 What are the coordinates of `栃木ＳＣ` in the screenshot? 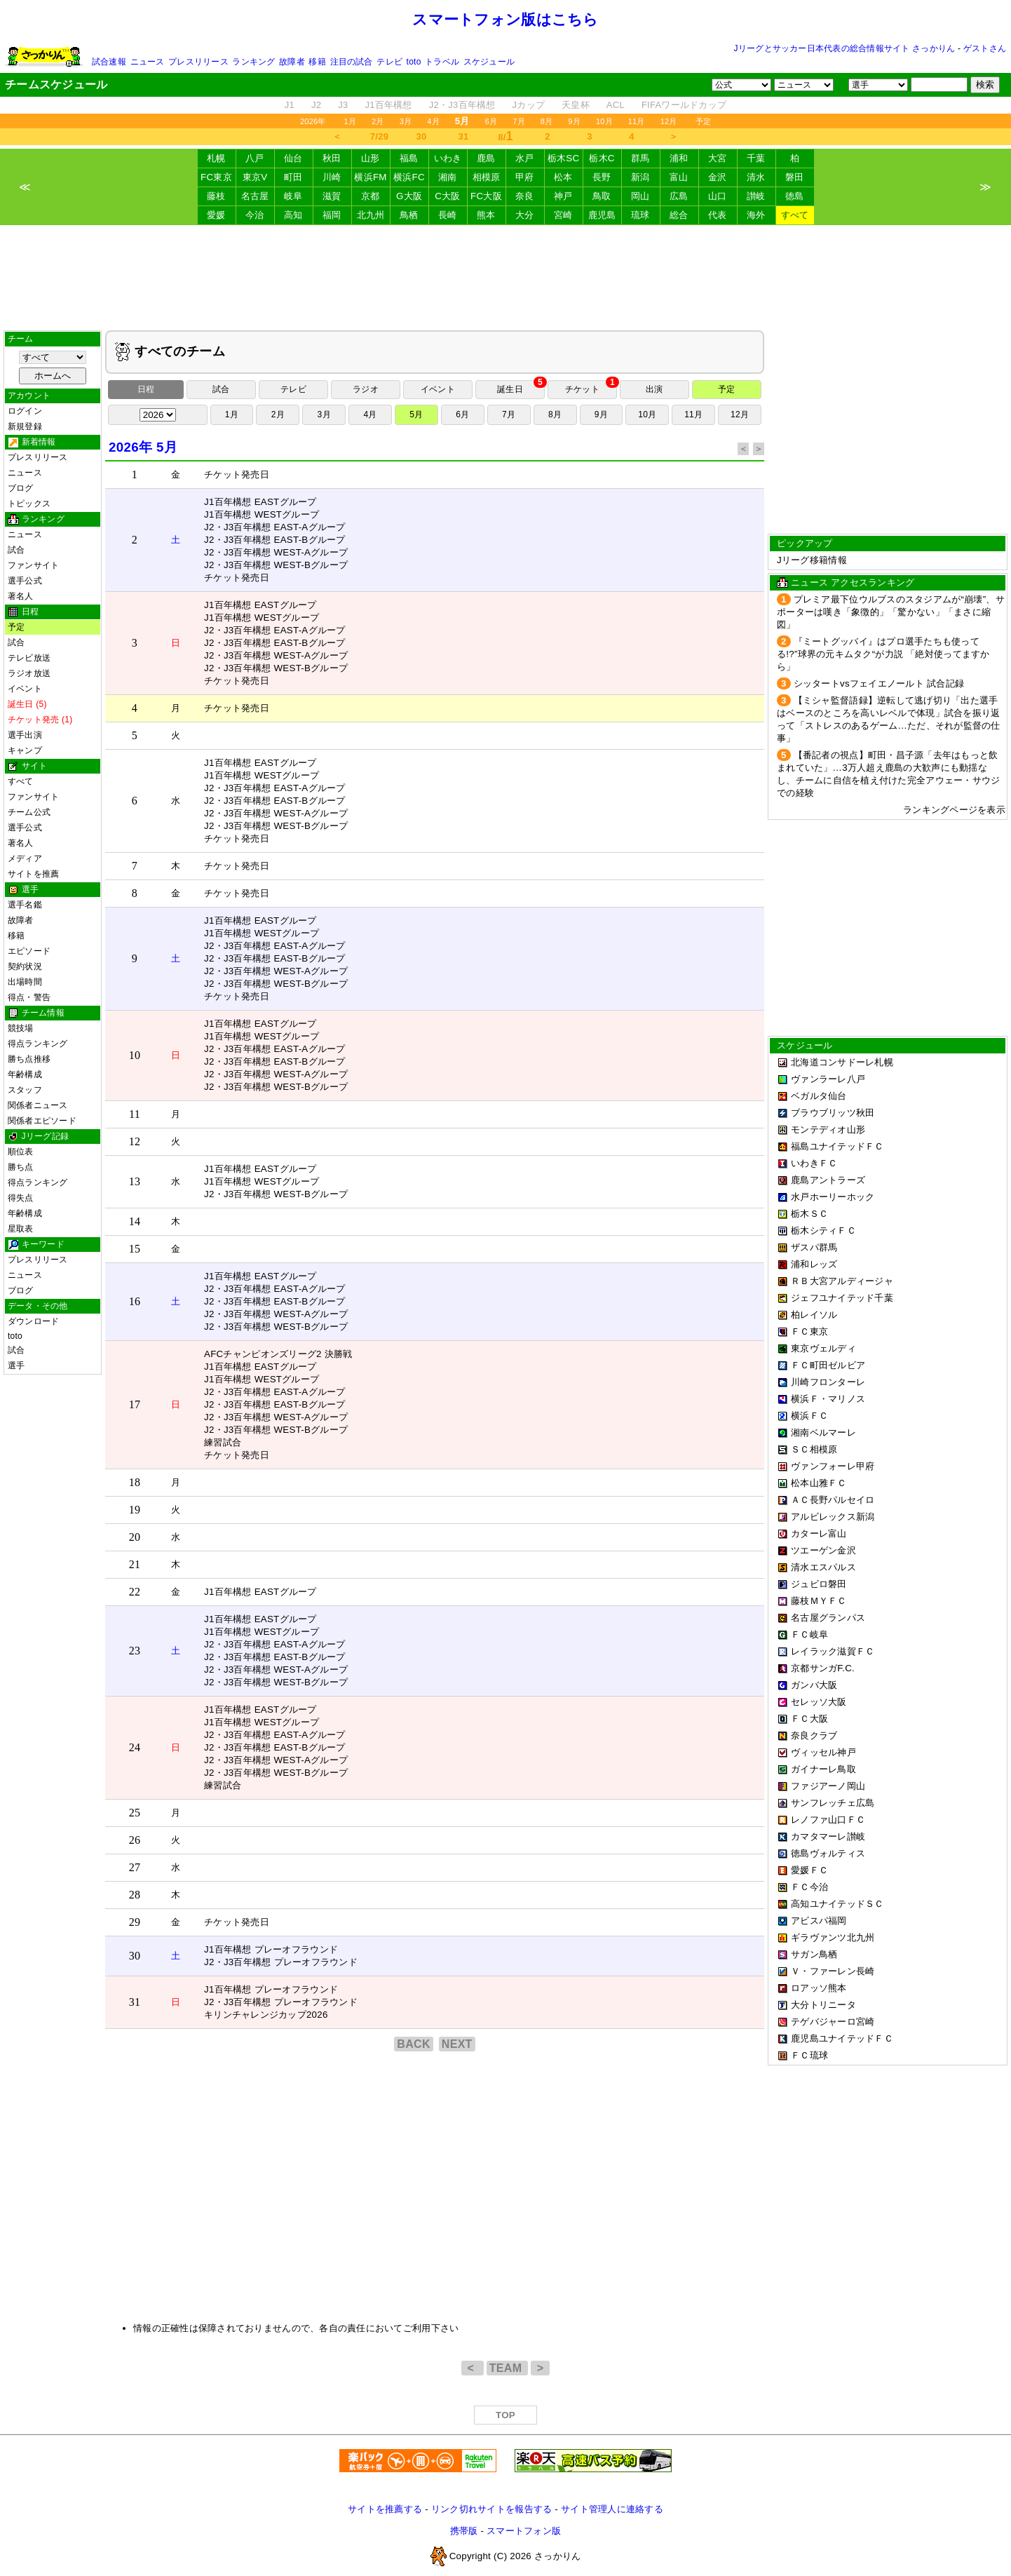 It's located at (809, 1213).